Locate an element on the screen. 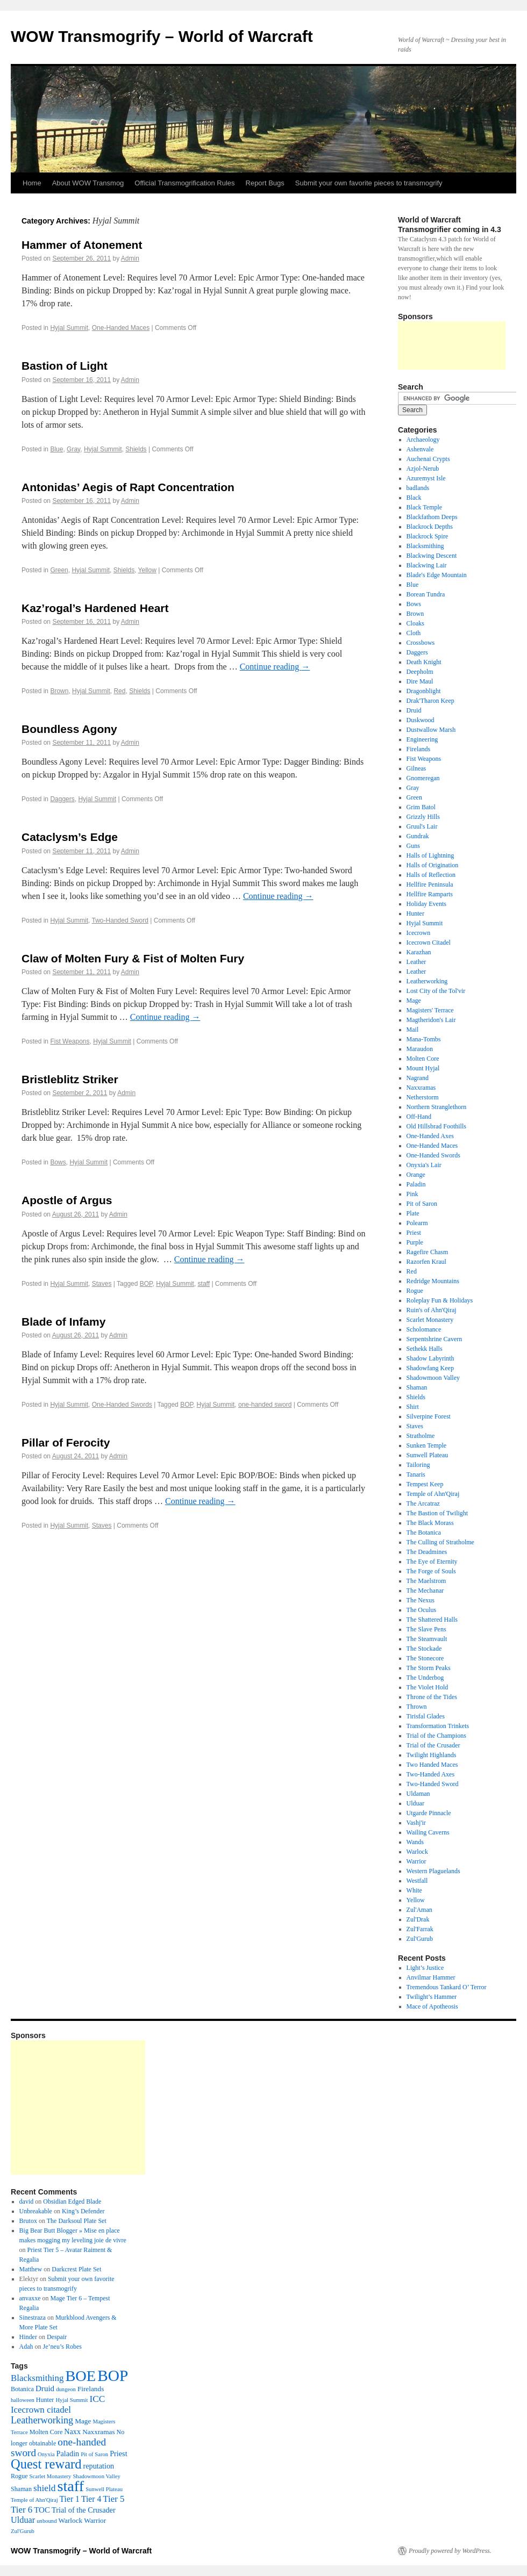 The image size is (527, 2576). Botanica is located at coordinates (22, 2389).